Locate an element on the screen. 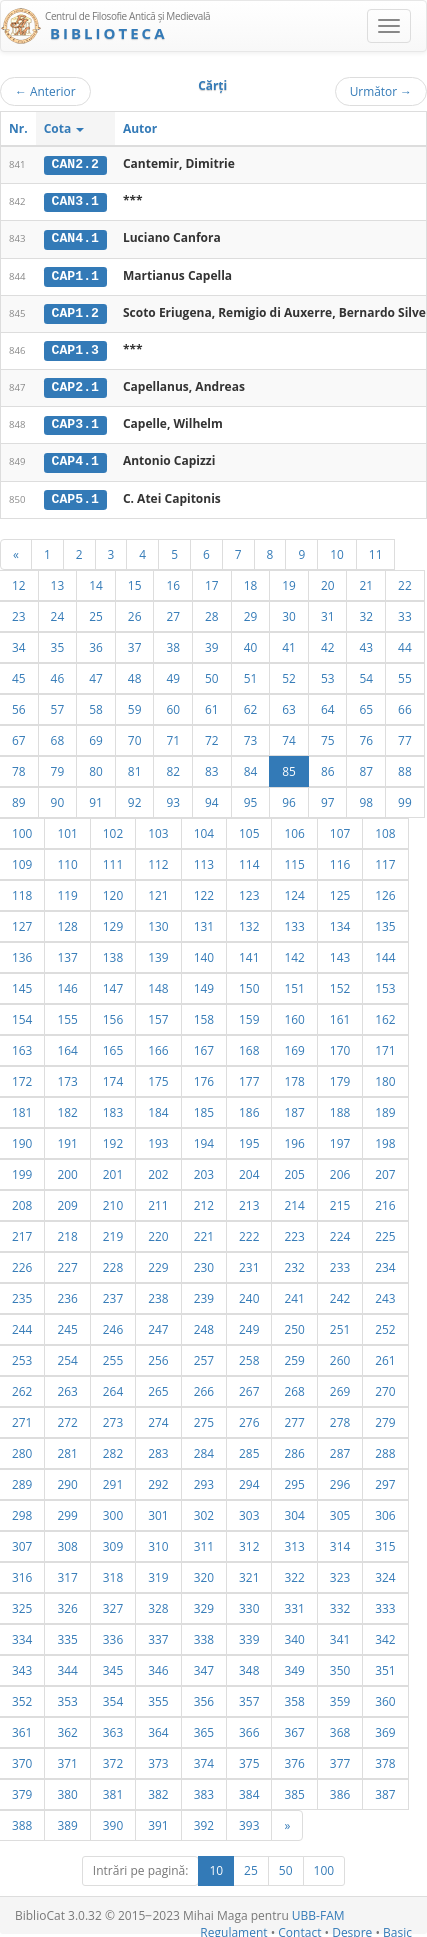 The height and width of the screenshot is (1937, 427). 250 is located at coordinates (294, 1325).